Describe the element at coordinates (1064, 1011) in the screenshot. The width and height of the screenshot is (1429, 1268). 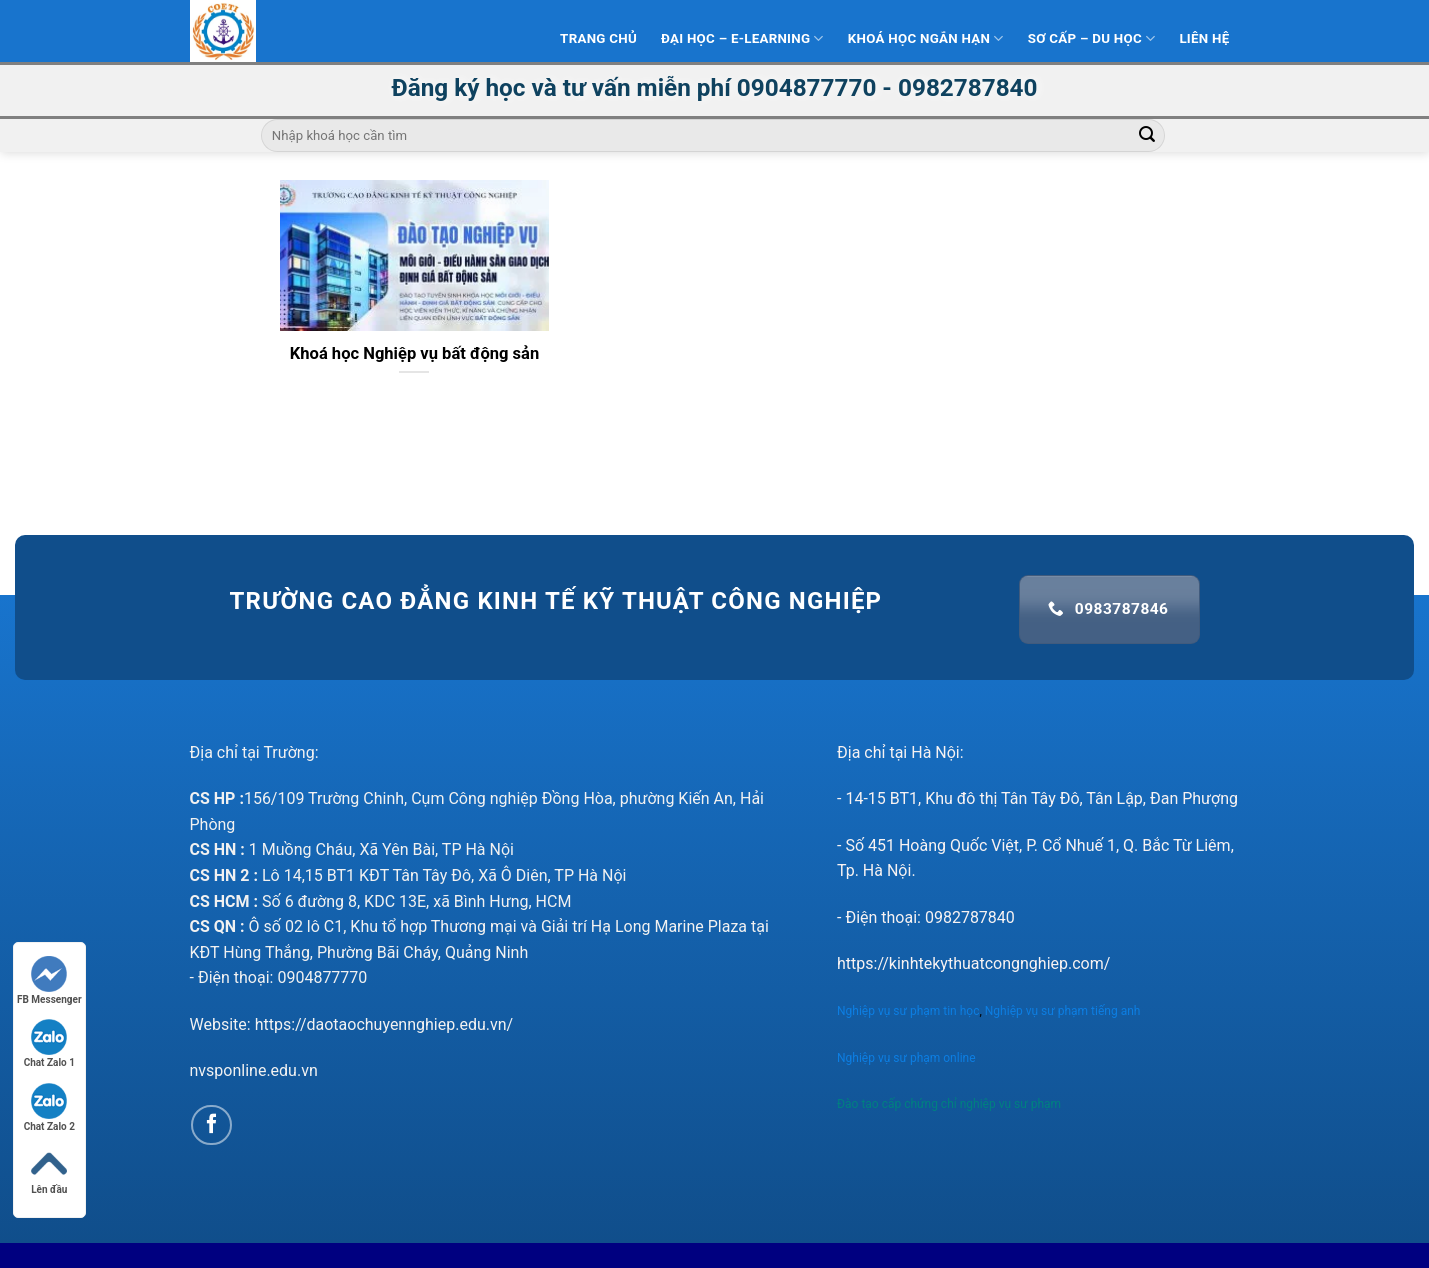
I see `Nghiệp vụ sư phạm tiếng anh` at that location.